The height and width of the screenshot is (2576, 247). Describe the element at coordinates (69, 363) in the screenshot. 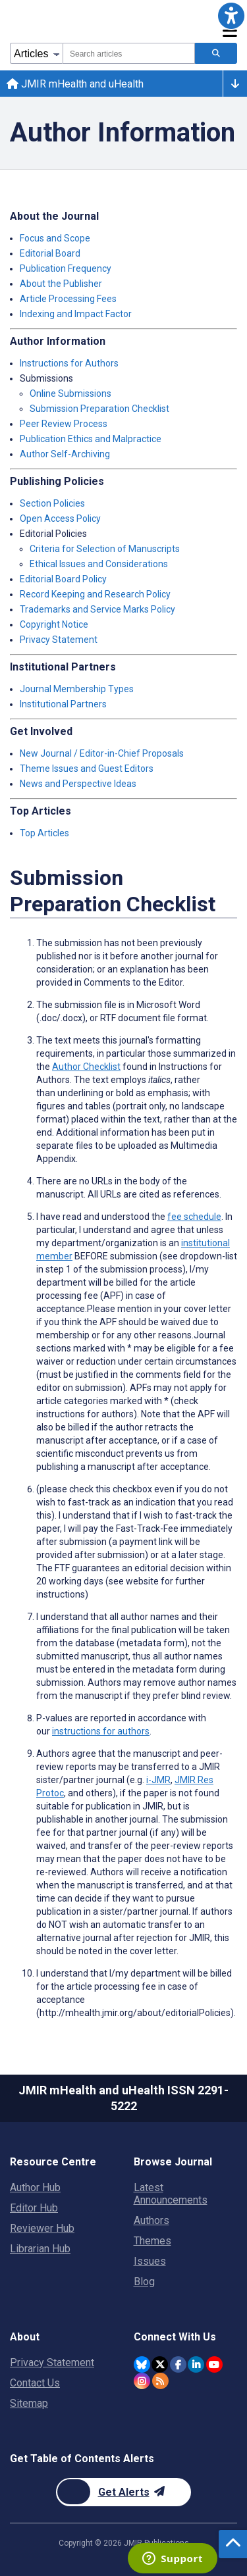

I see `Instructions for Authors` at that location.